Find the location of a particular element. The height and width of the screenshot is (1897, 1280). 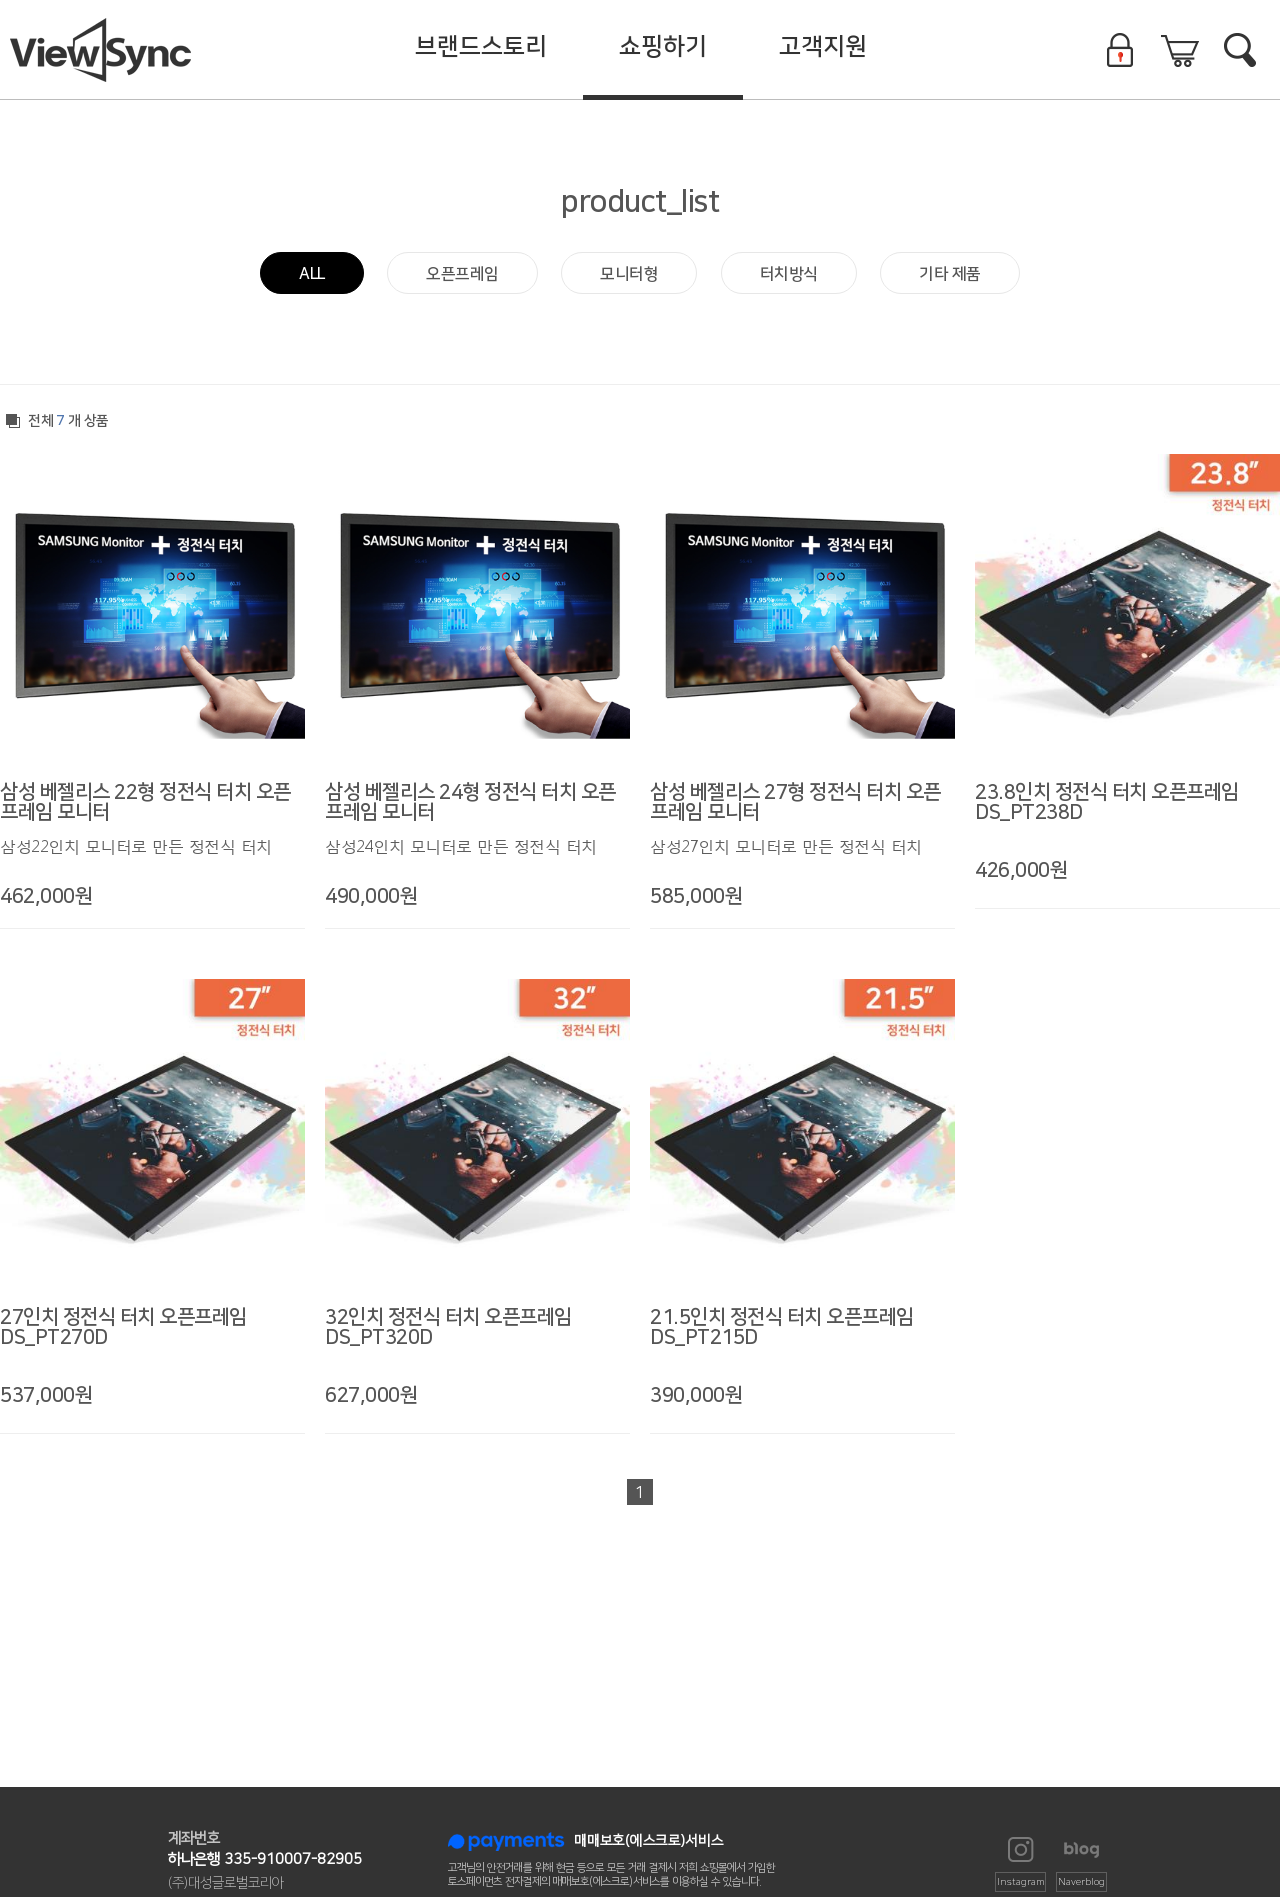

23.8인치 정전식 터치 오픈프레임 DS_PT238D is located at coordinates (1107, 802).